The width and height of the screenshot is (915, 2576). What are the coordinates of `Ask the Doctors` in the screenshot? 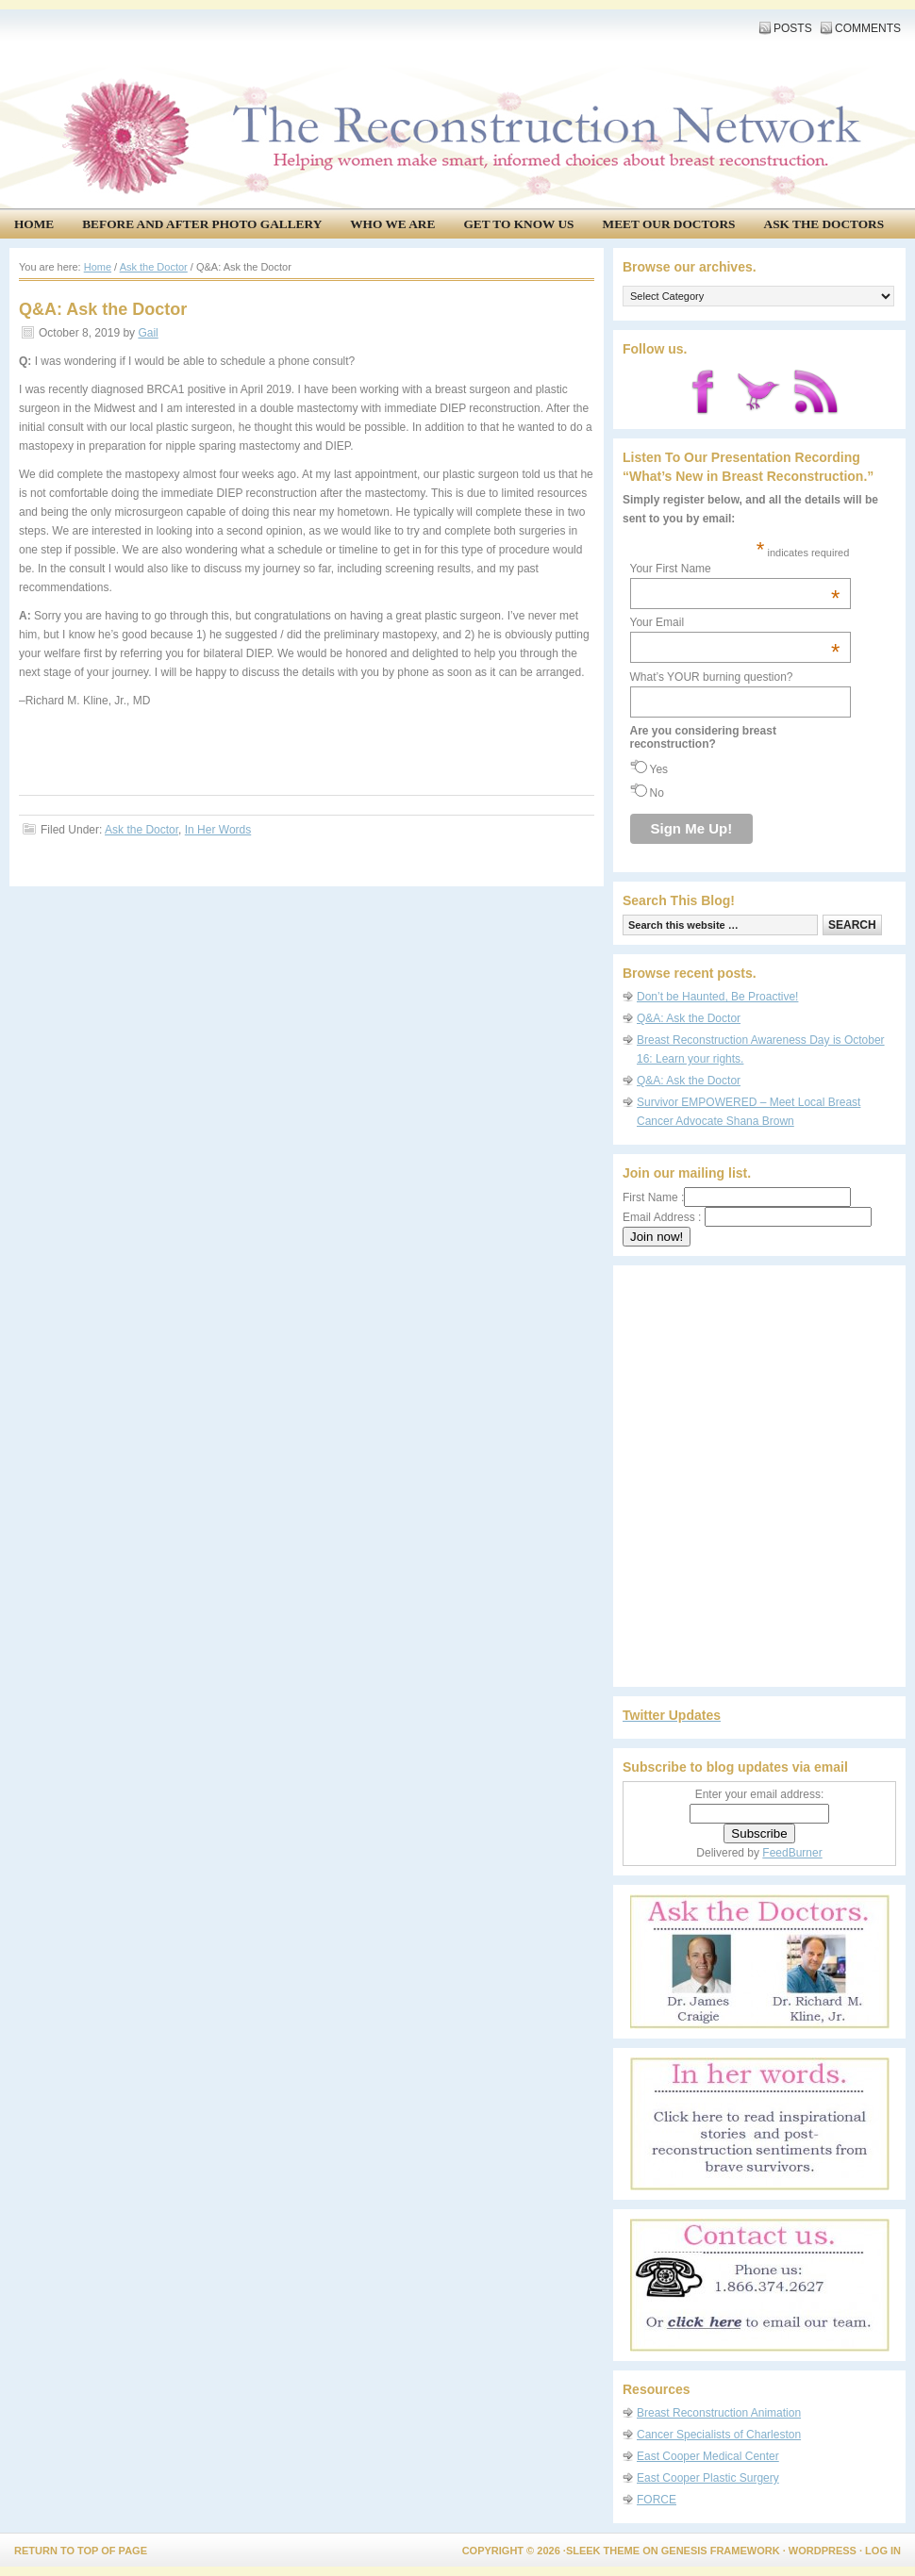 It's located at (824, 224).